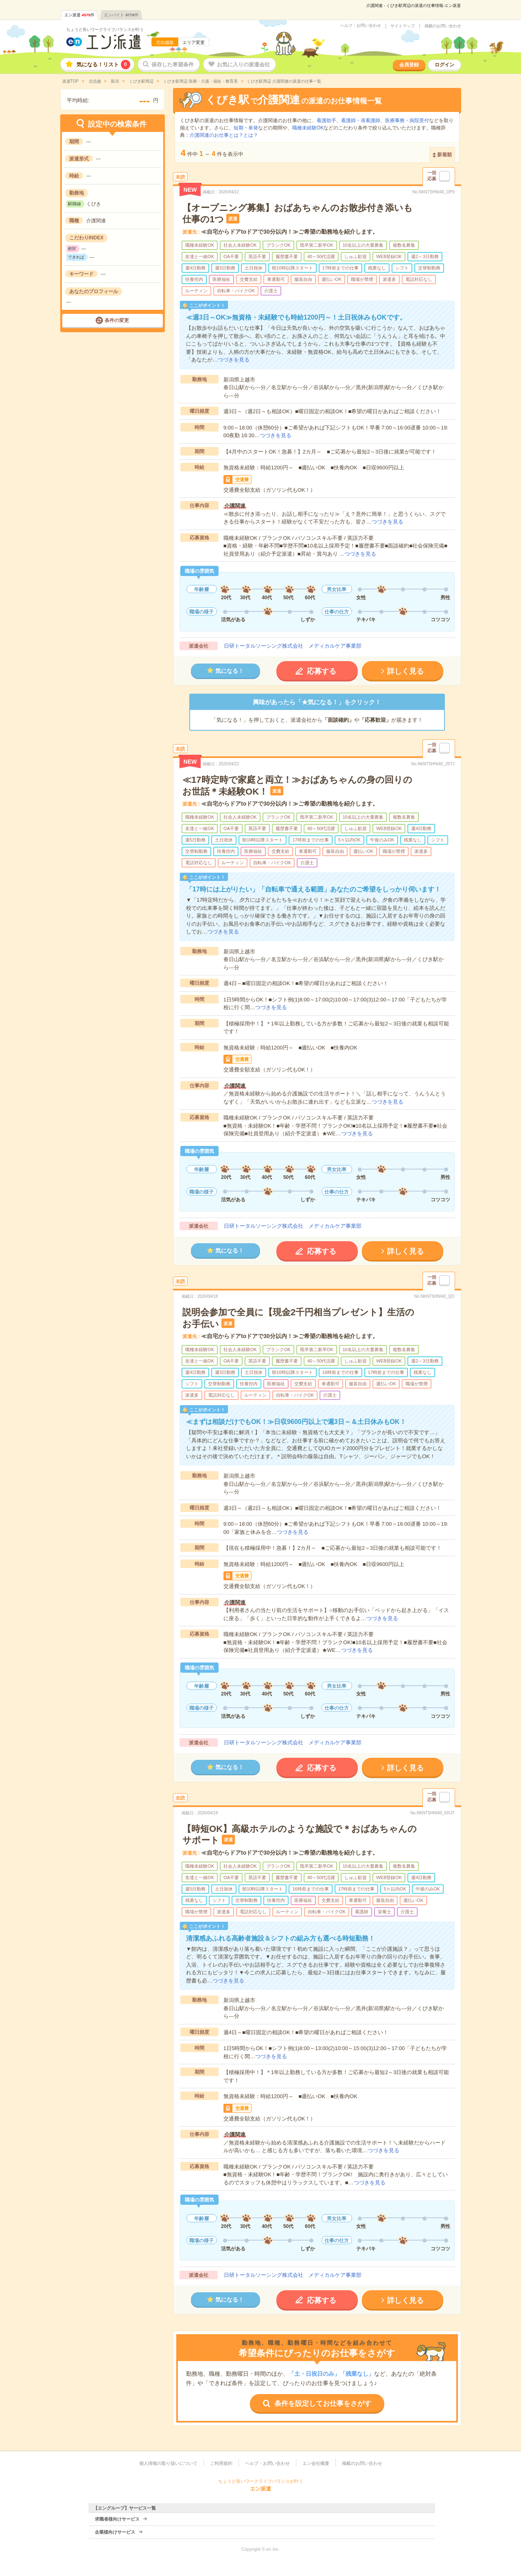 The width and height of the screenshot is (521, 2576). Describe the element at coordinates (292, 646) in the screenshot. I see `日研トータルソーシング株式会社 メディカルケア事業部` at that location.